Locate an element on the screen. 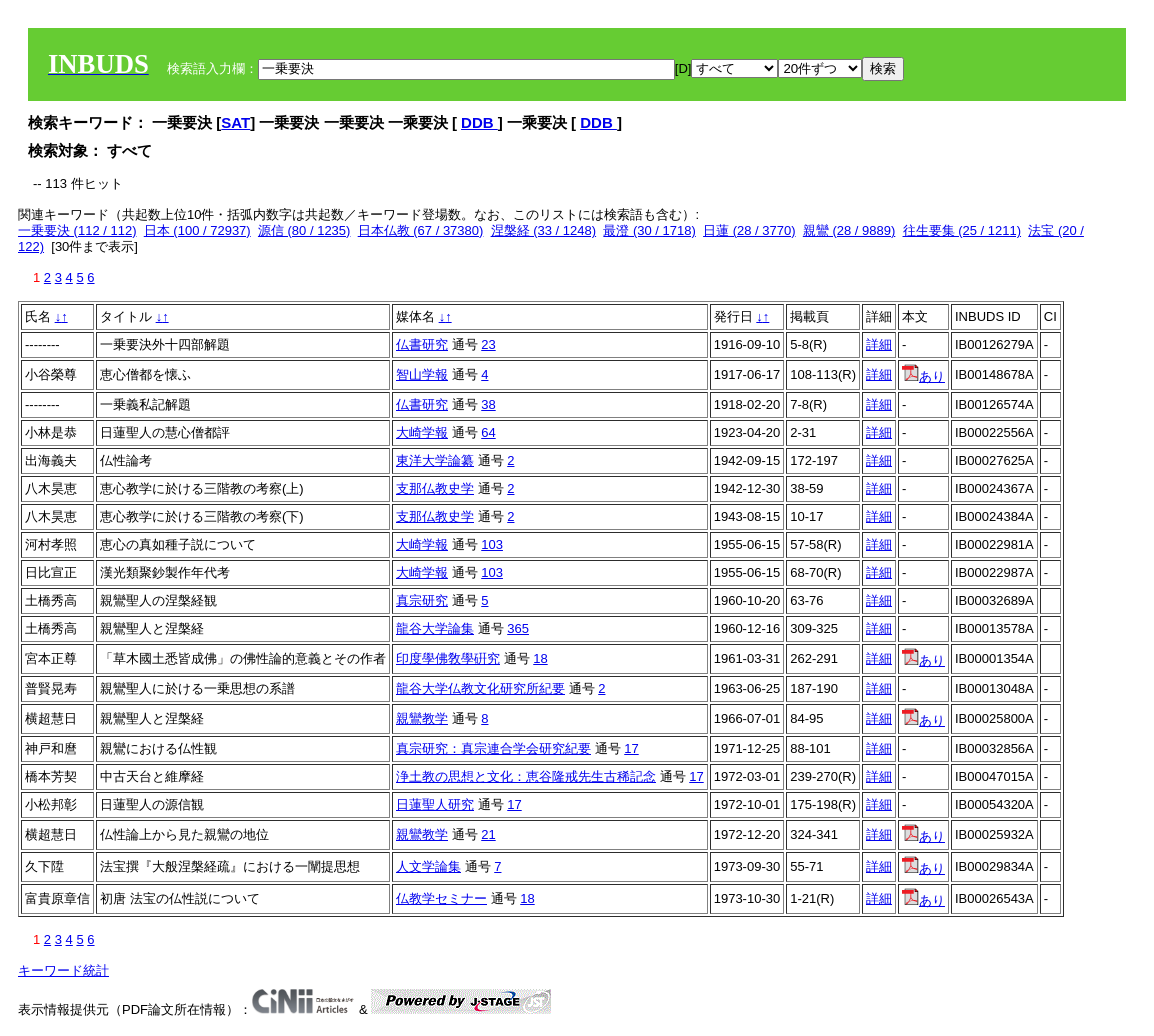 This screenshot has height=1036, width=1154. あり is located at coordinates (923, 376).